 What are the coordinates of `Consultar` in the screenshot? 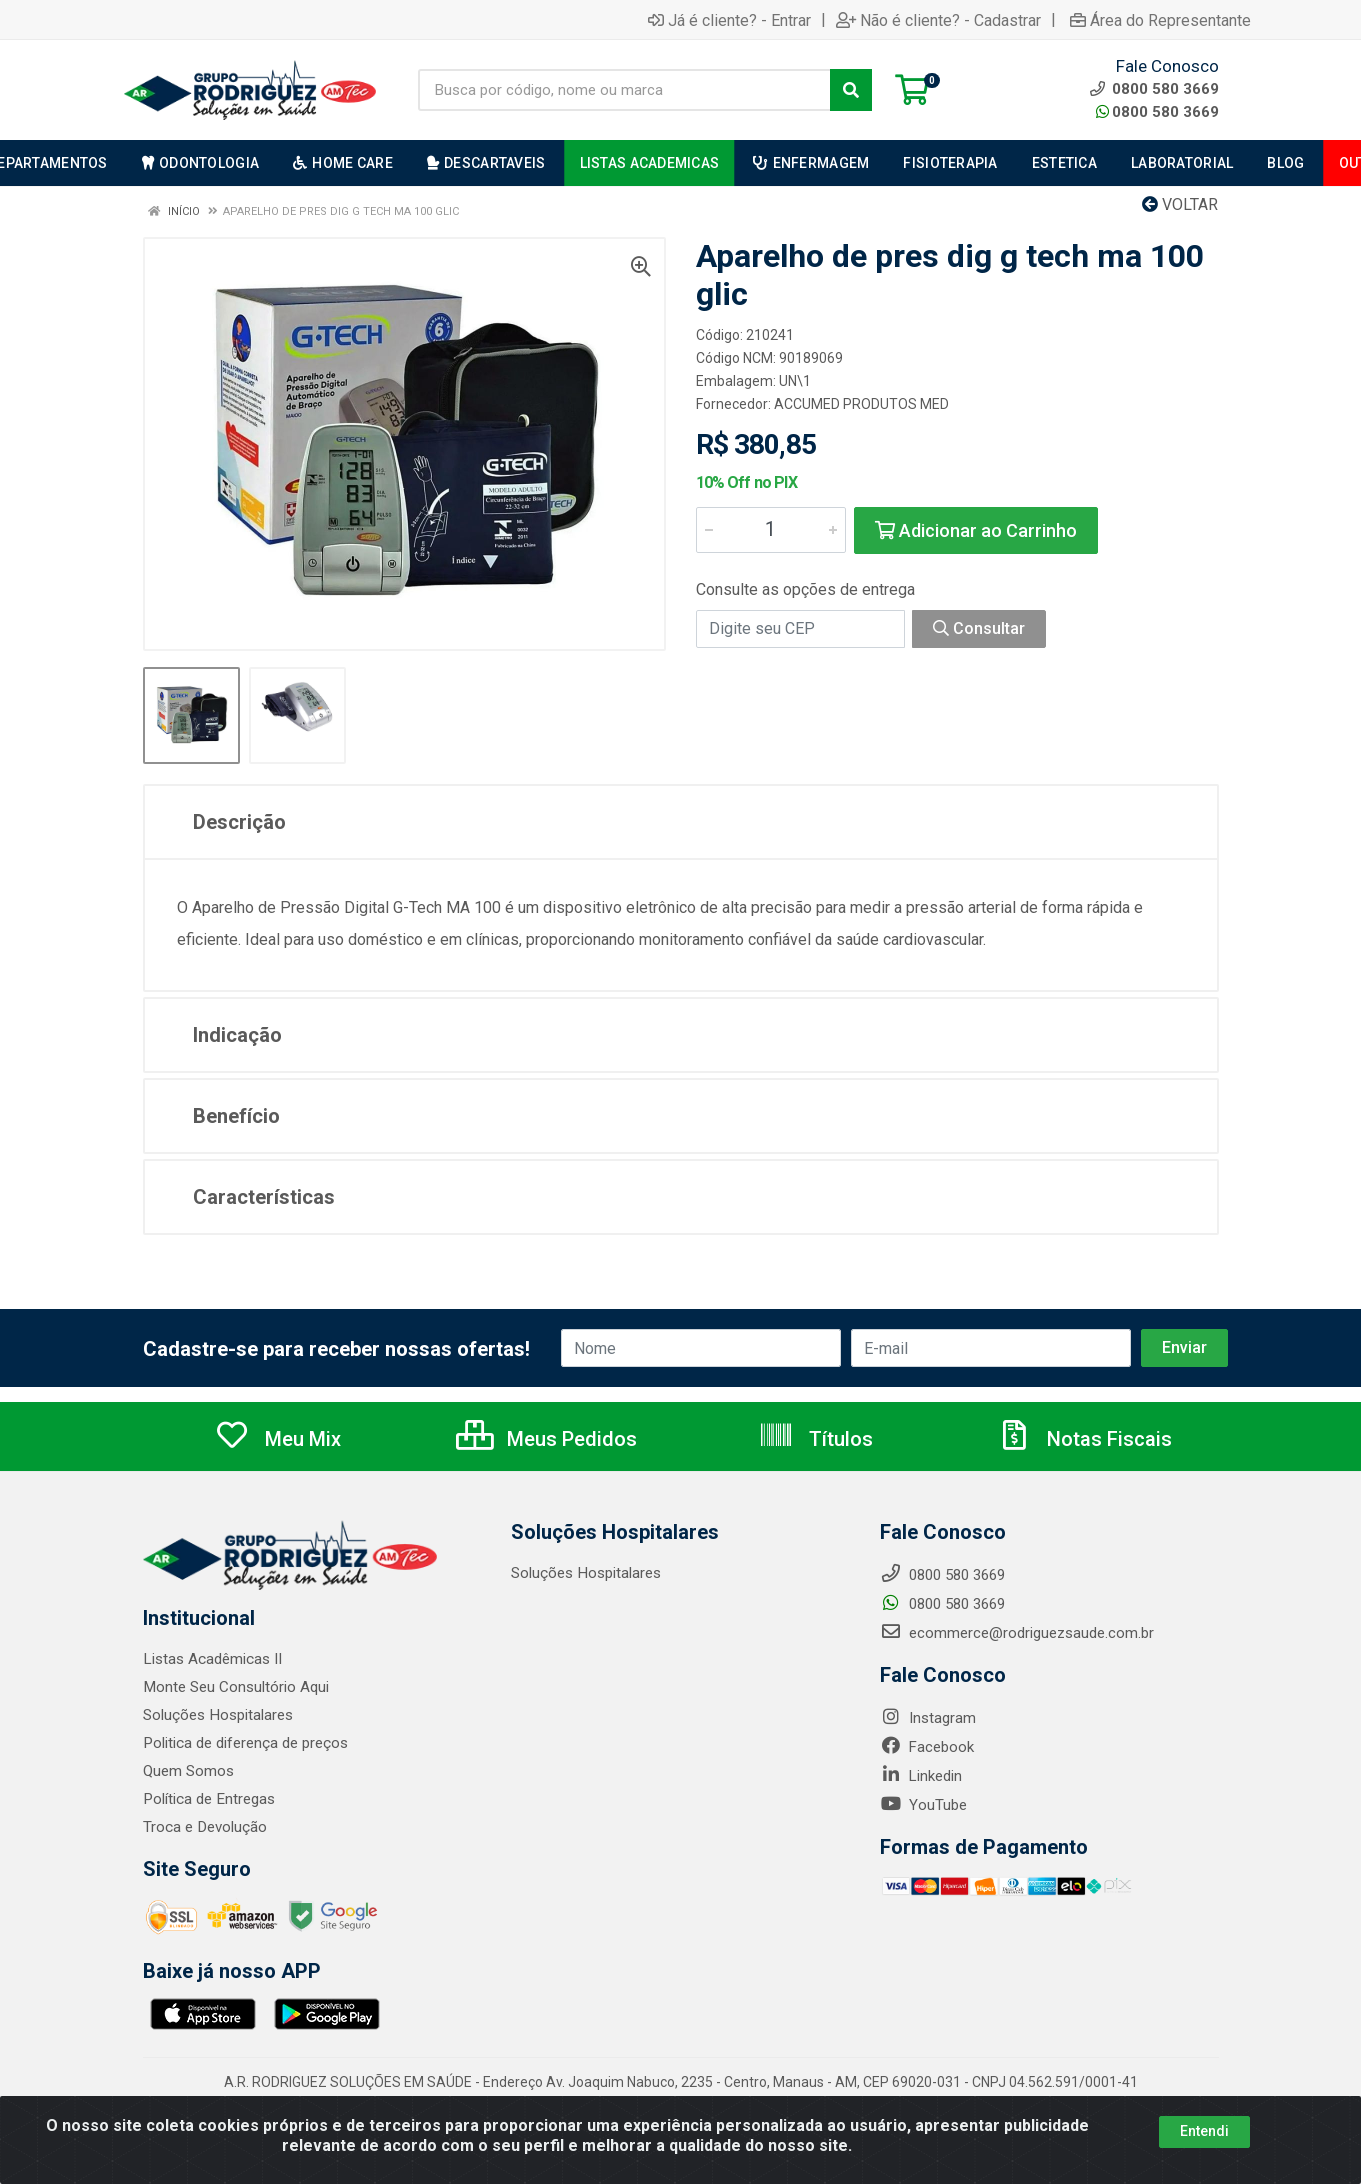 It's located at (979, 628).